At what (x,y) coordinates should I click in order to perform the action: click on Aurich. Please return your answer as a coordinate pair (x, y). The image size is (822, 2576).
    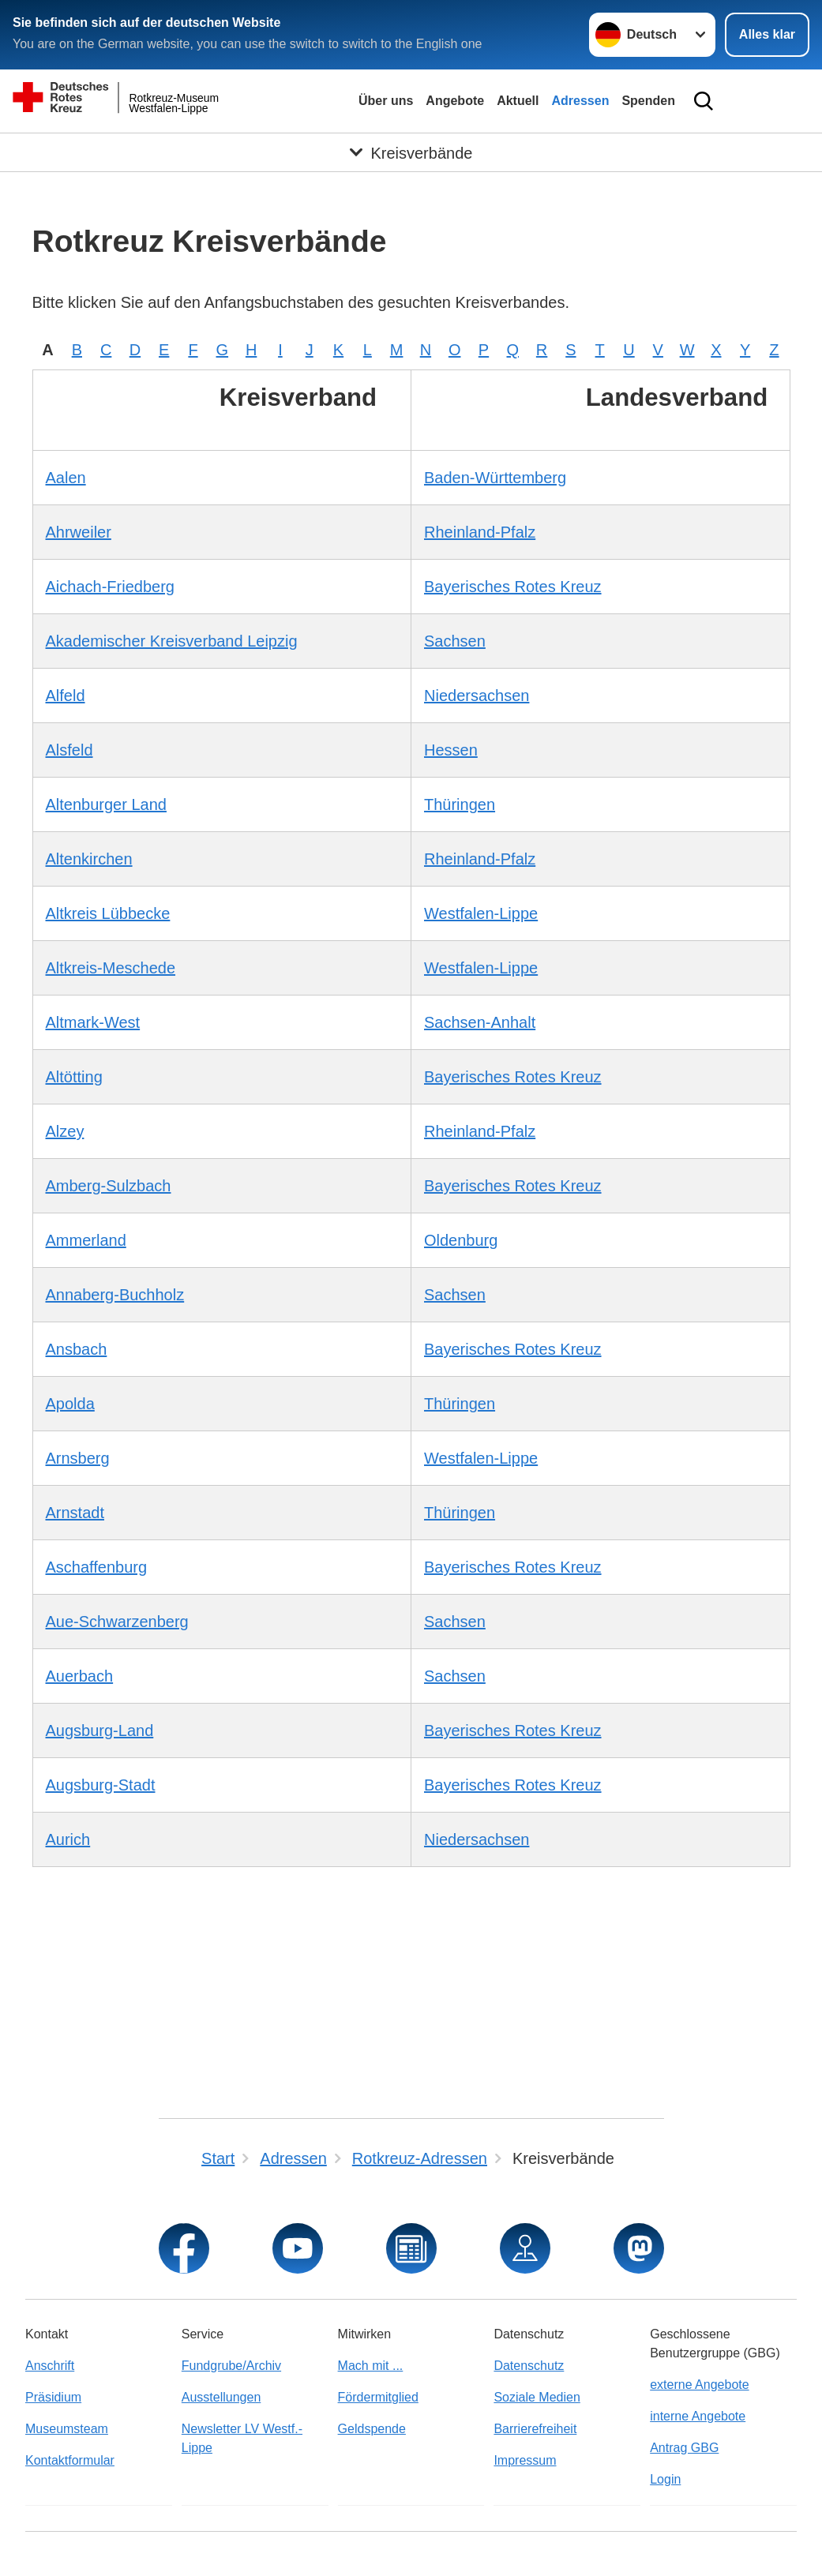
    Looking at the image, I should click on (68, 1839).